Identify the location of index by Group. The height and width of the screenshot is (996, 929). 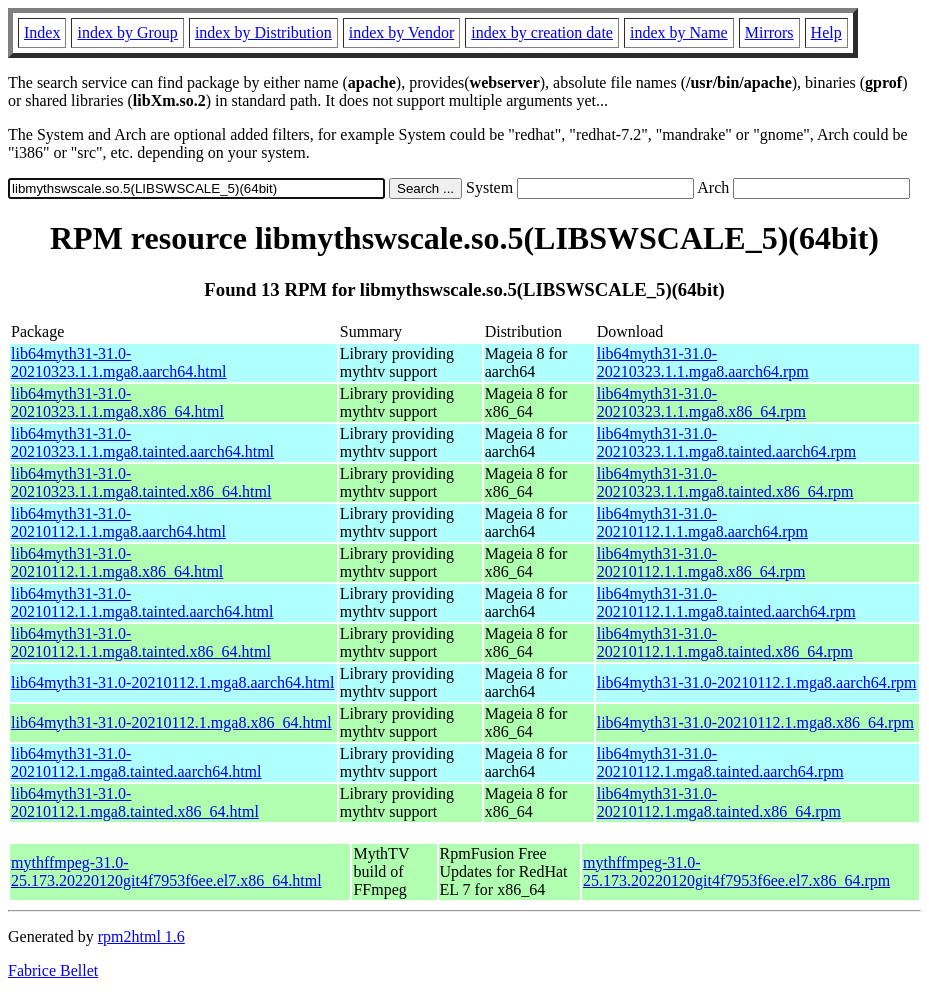
(127, 32).